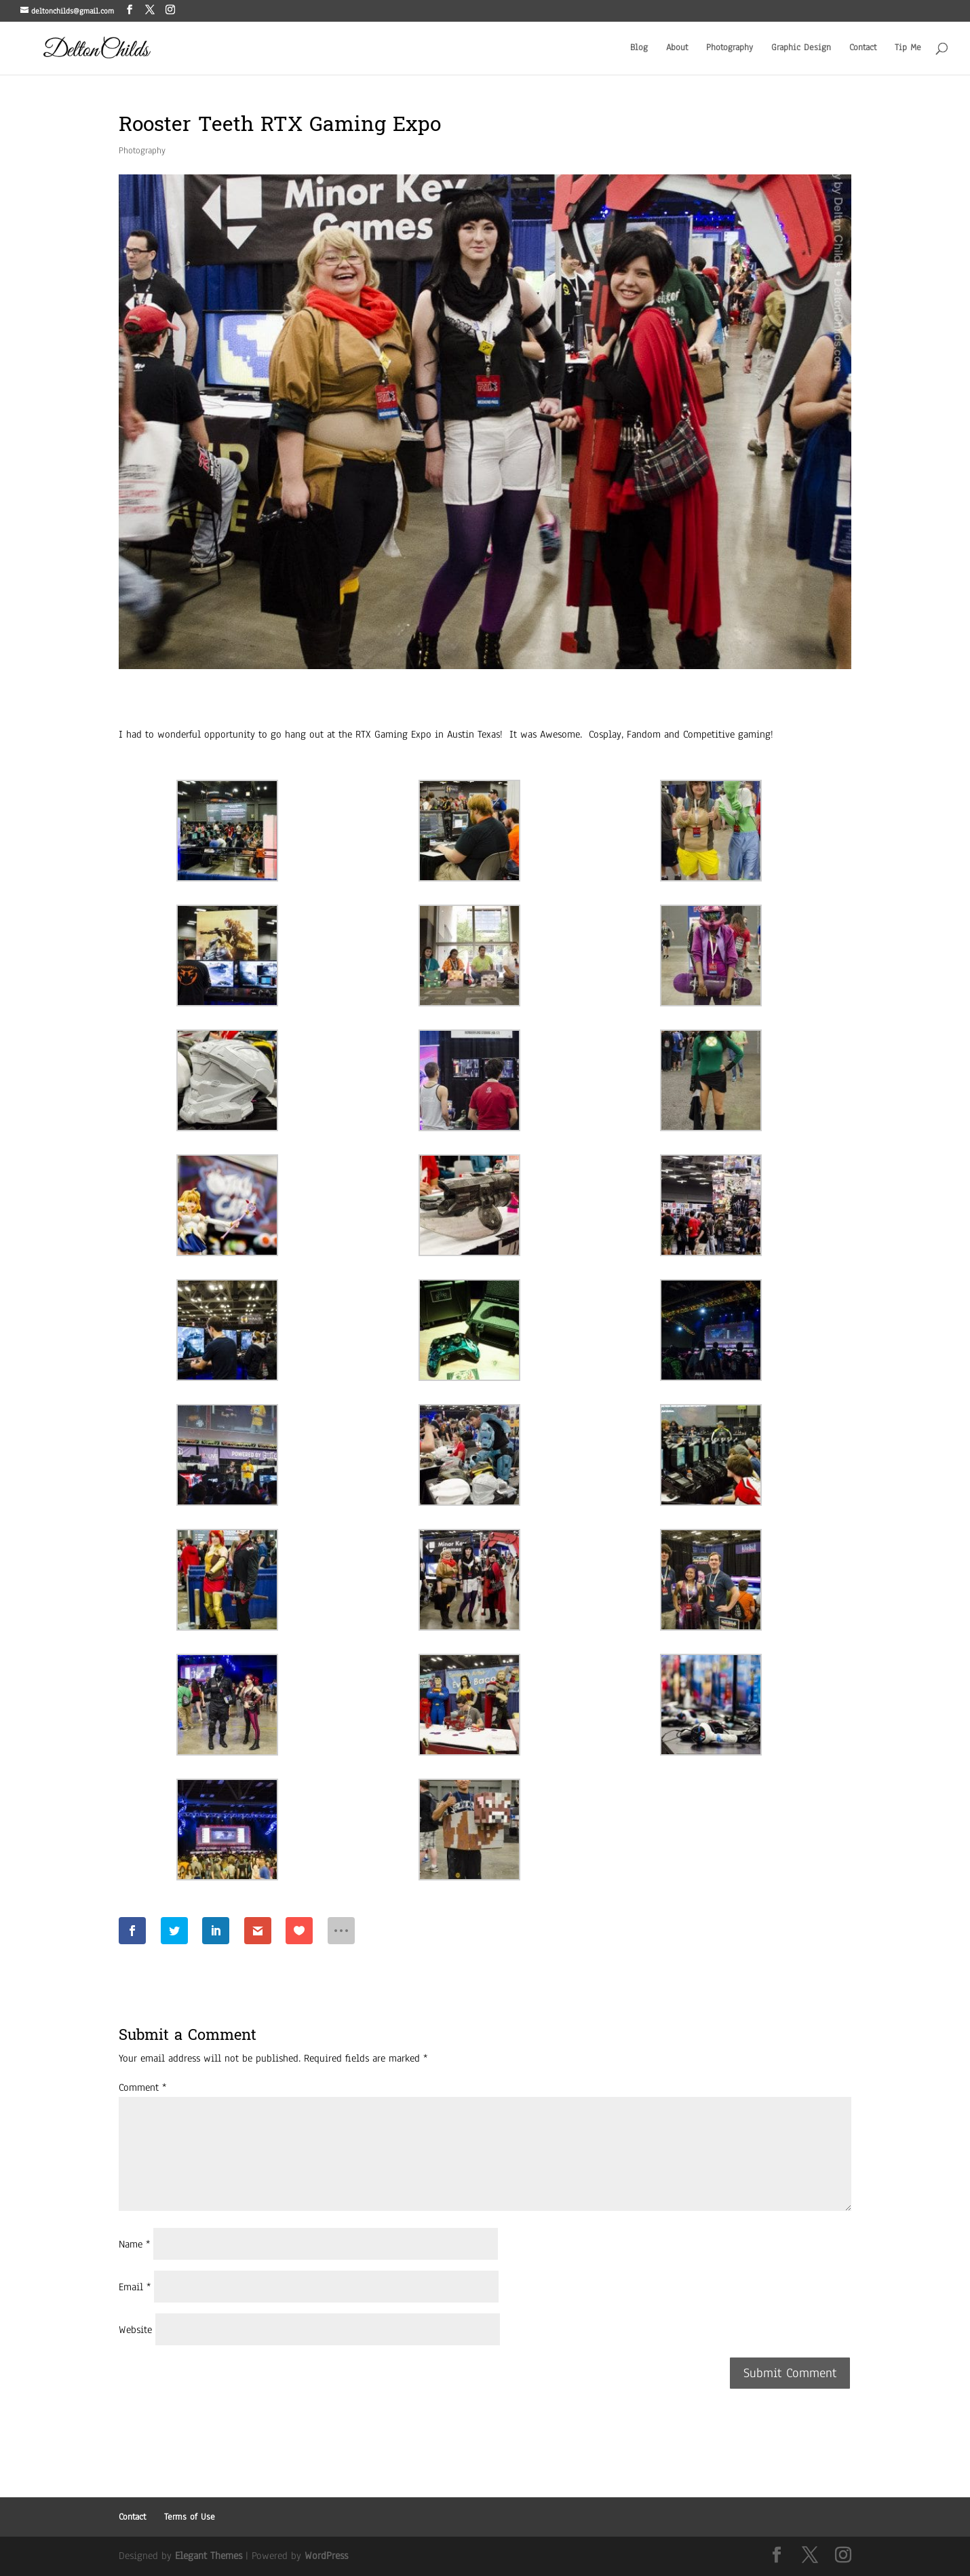 Image resolution: width=970 pixels, height=2576 pixels. Describe the element at coordinates (135, 2287) in the screenshot. I see `Email` at that location.